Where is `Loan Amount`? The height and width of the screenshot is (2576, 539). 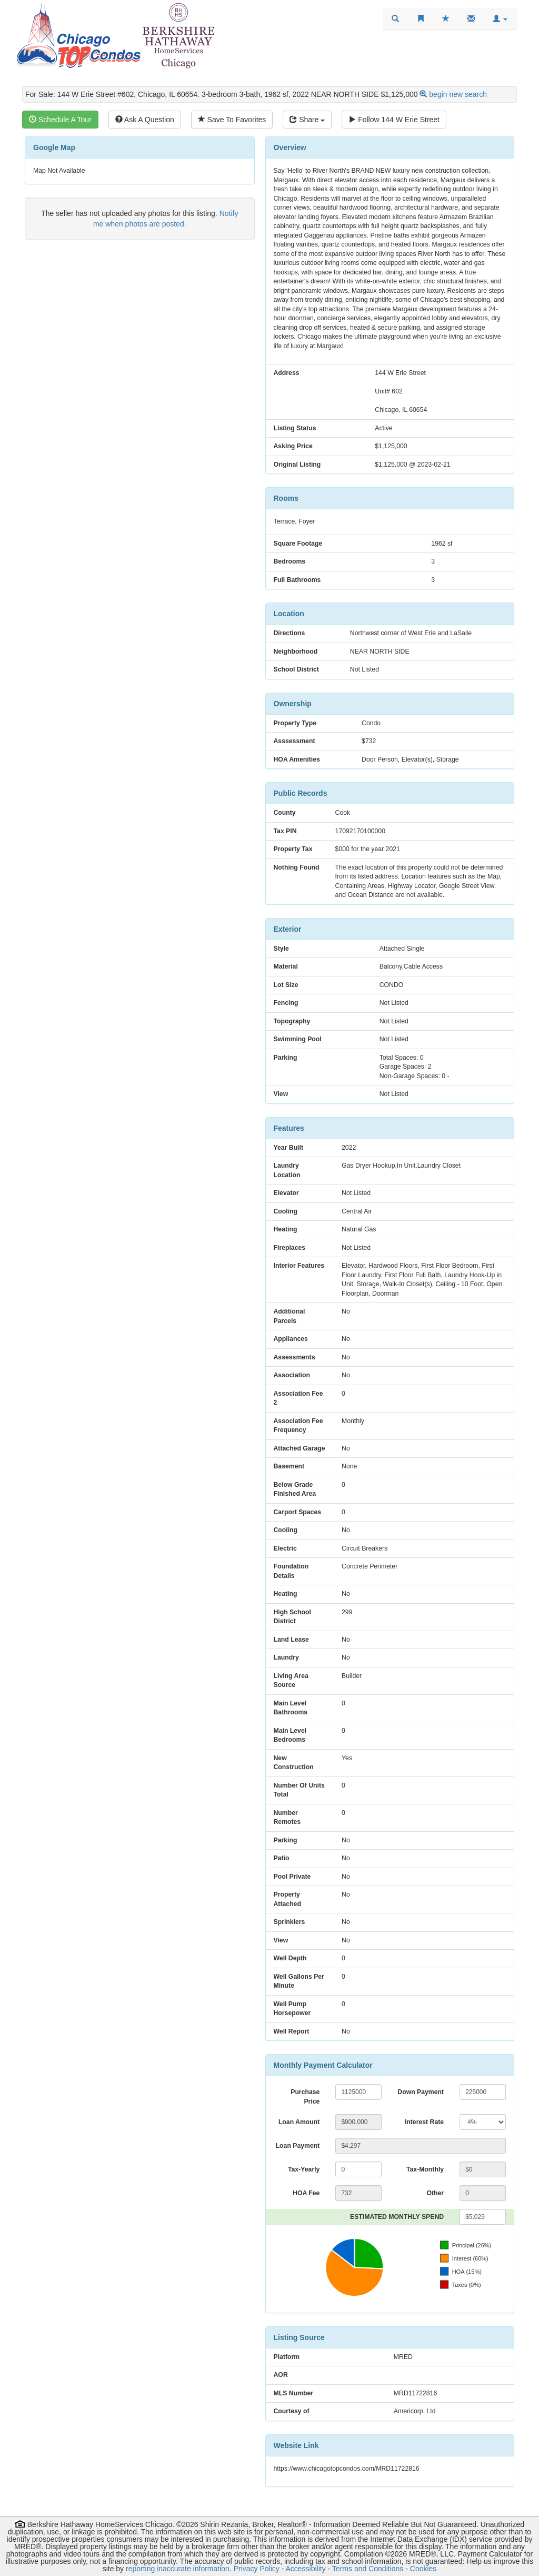 Loan Amount is located at coordinates (299, 2122).